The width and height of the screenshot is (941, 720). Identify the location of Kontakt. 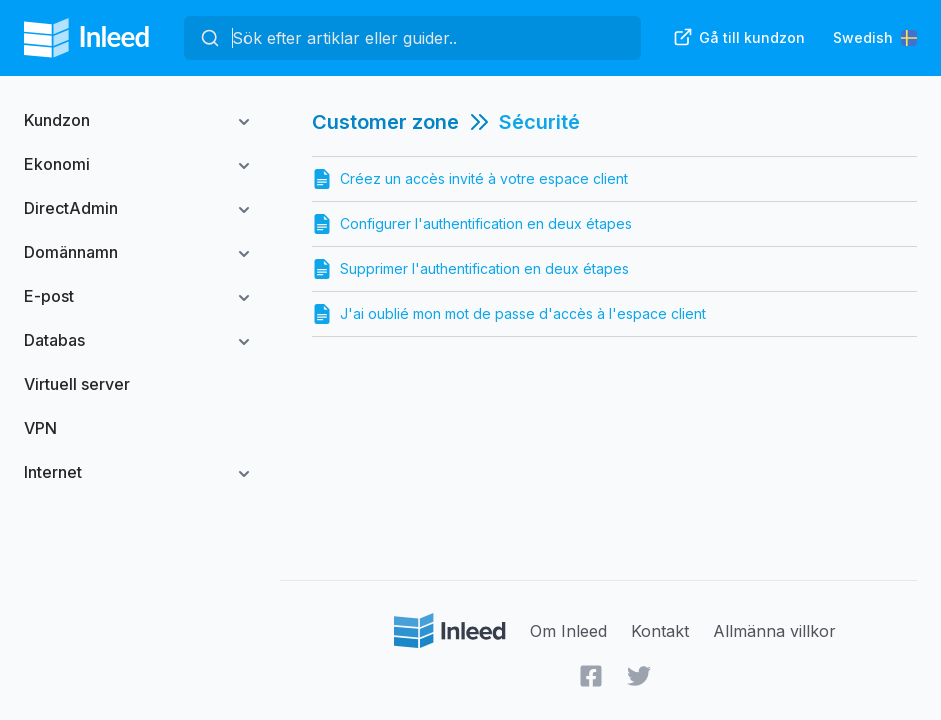
(660, 631).